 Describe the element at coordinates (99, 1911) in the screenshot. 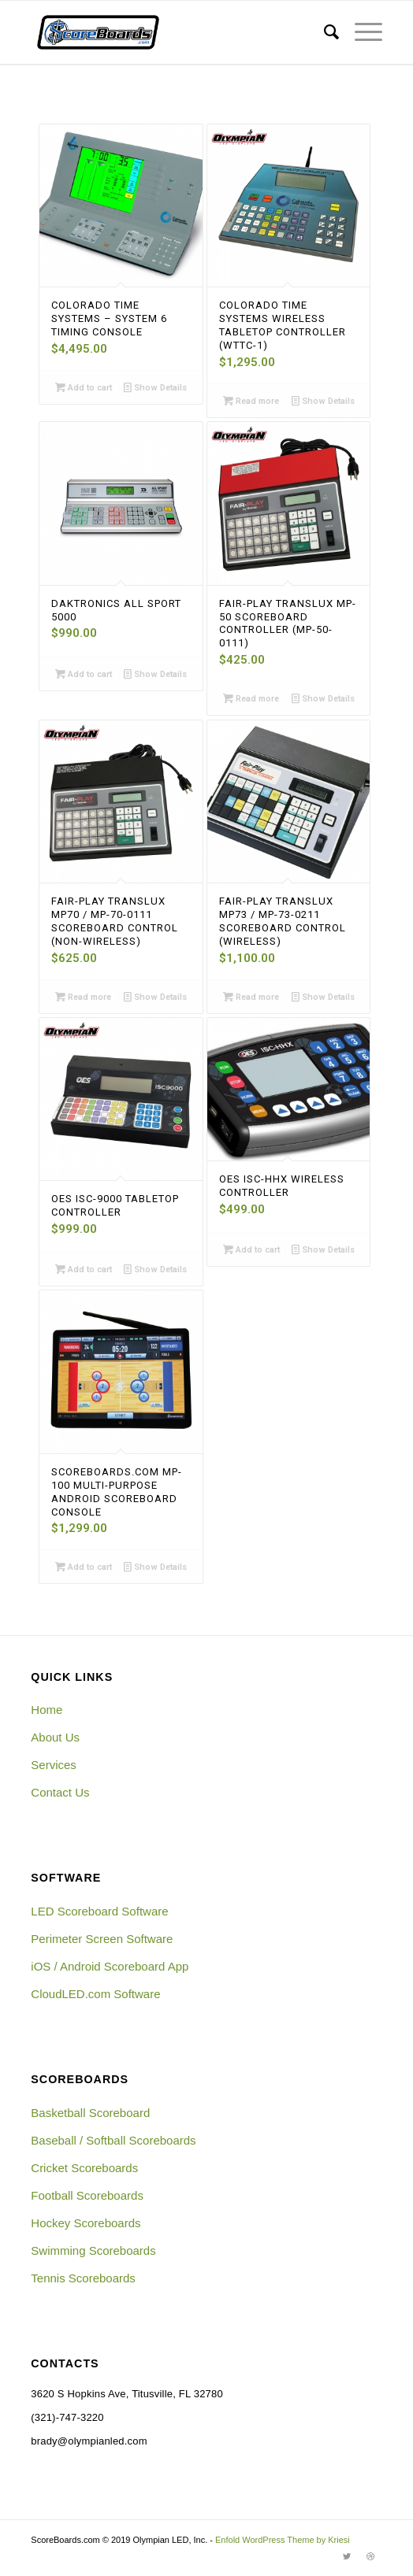

I see `LED Scoreboard Software` at that location.